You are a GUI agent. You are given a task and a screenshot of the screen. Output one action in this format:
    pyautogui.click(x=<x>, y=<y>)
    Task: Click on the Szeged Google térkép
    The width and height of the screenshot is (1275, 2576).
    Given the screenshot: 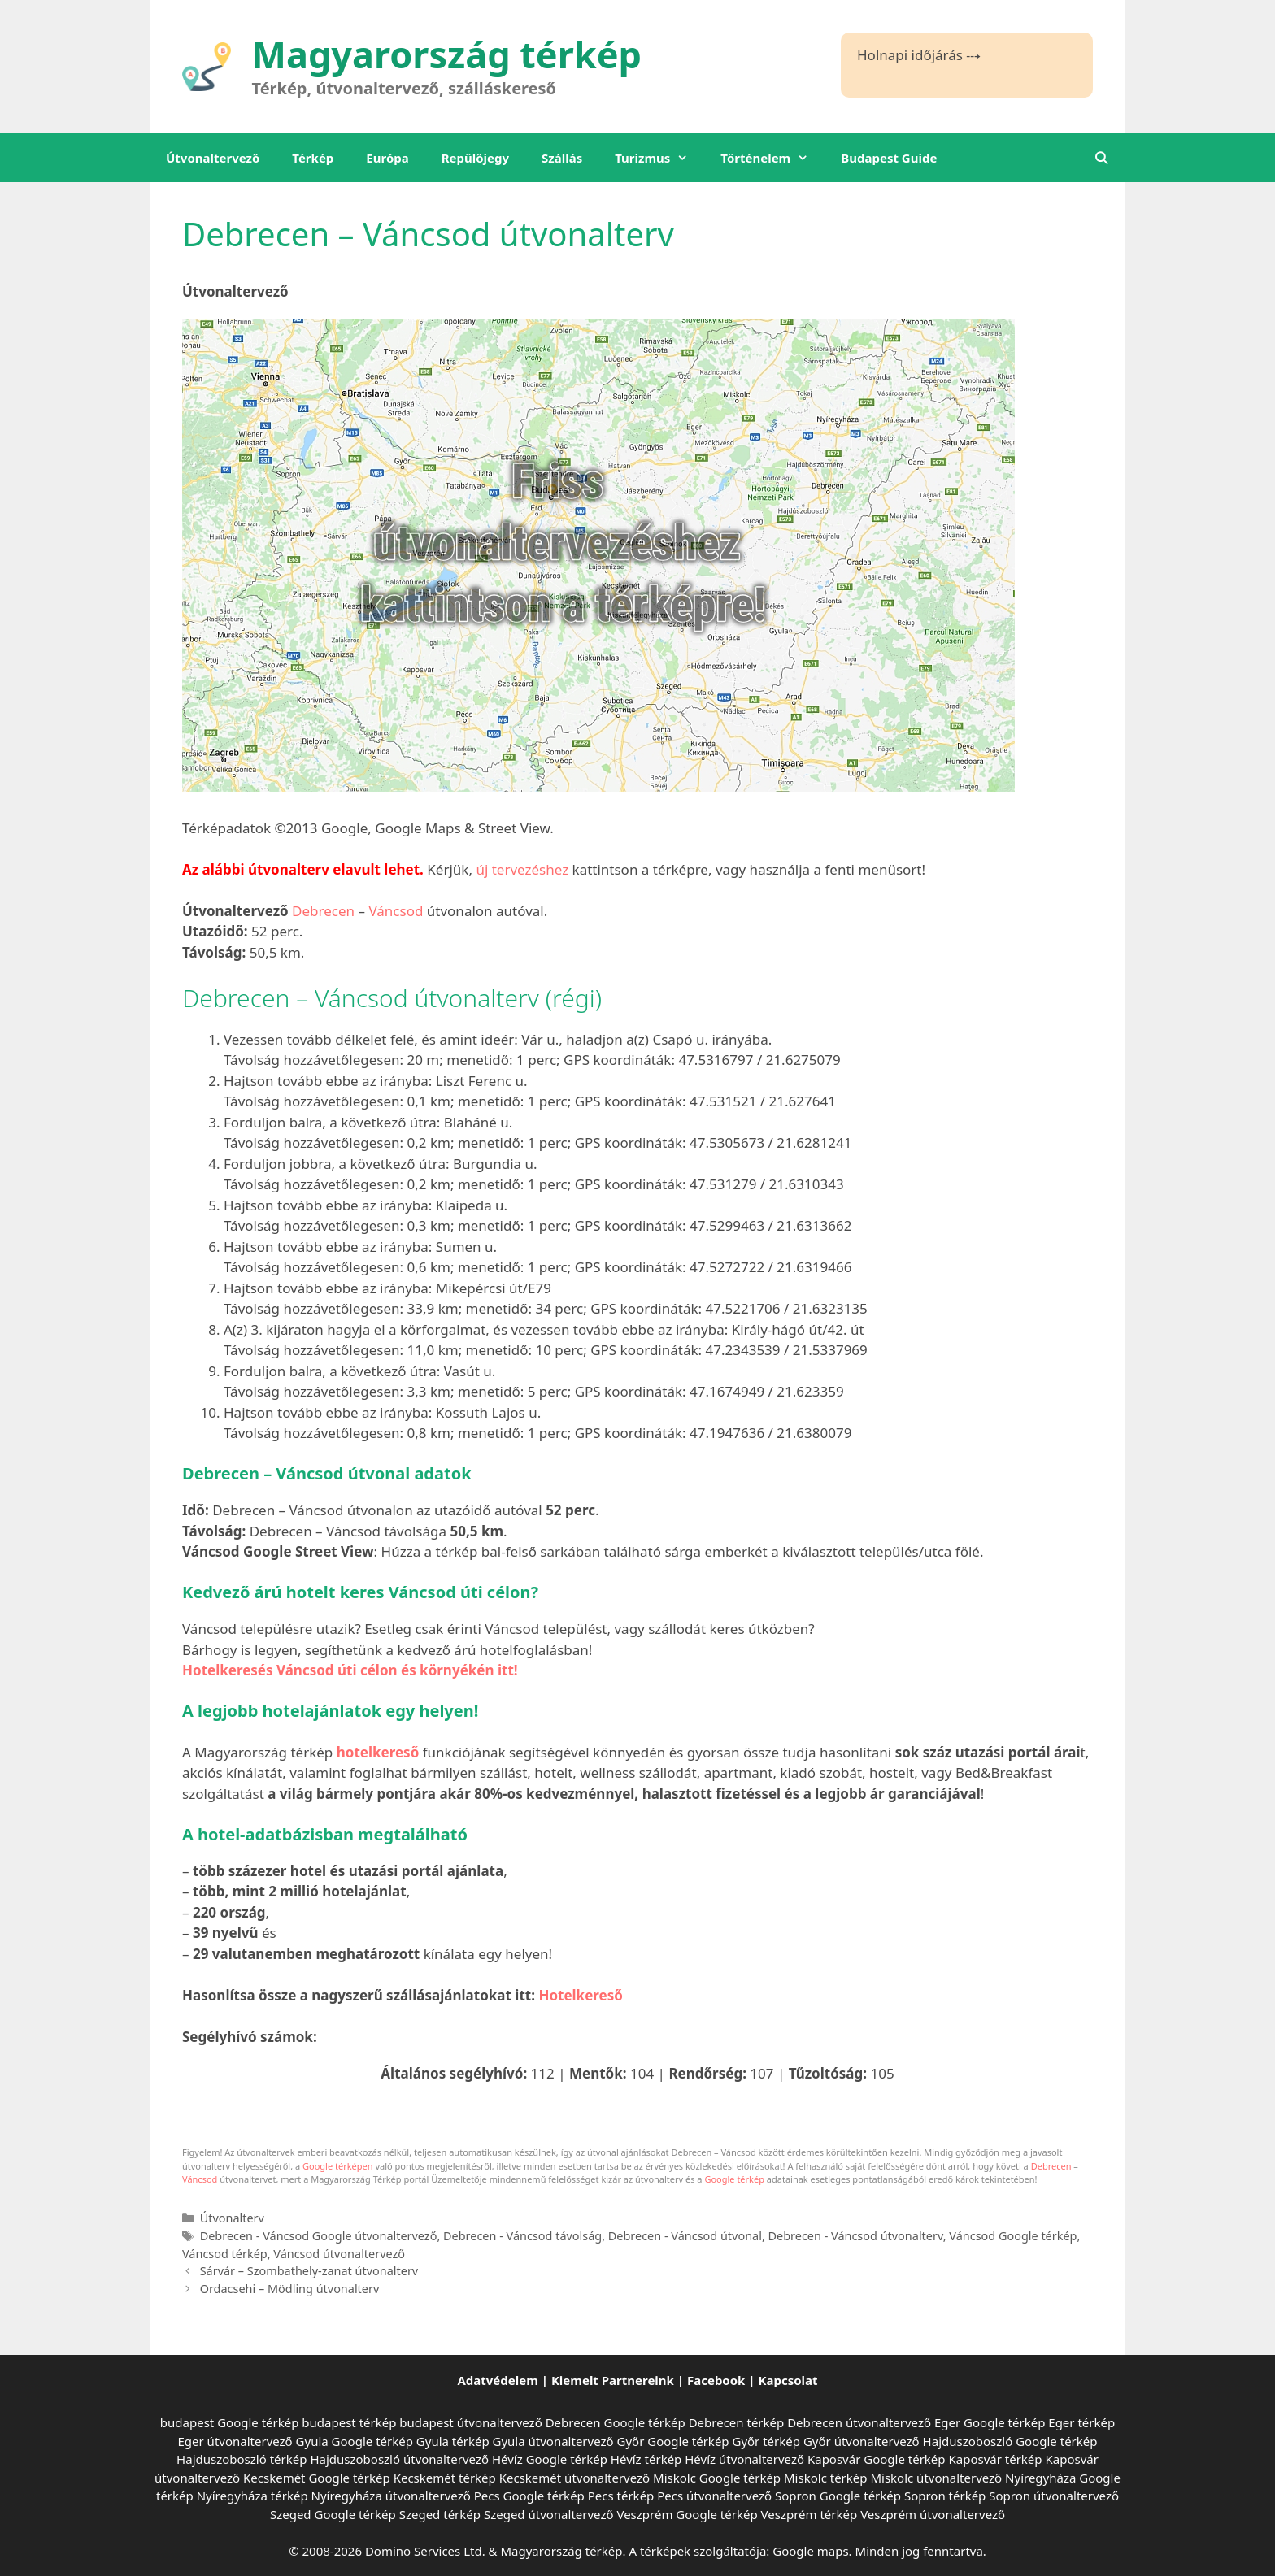 What is the action you would take?
    pyautogui.click(x=333, y=2514)
    